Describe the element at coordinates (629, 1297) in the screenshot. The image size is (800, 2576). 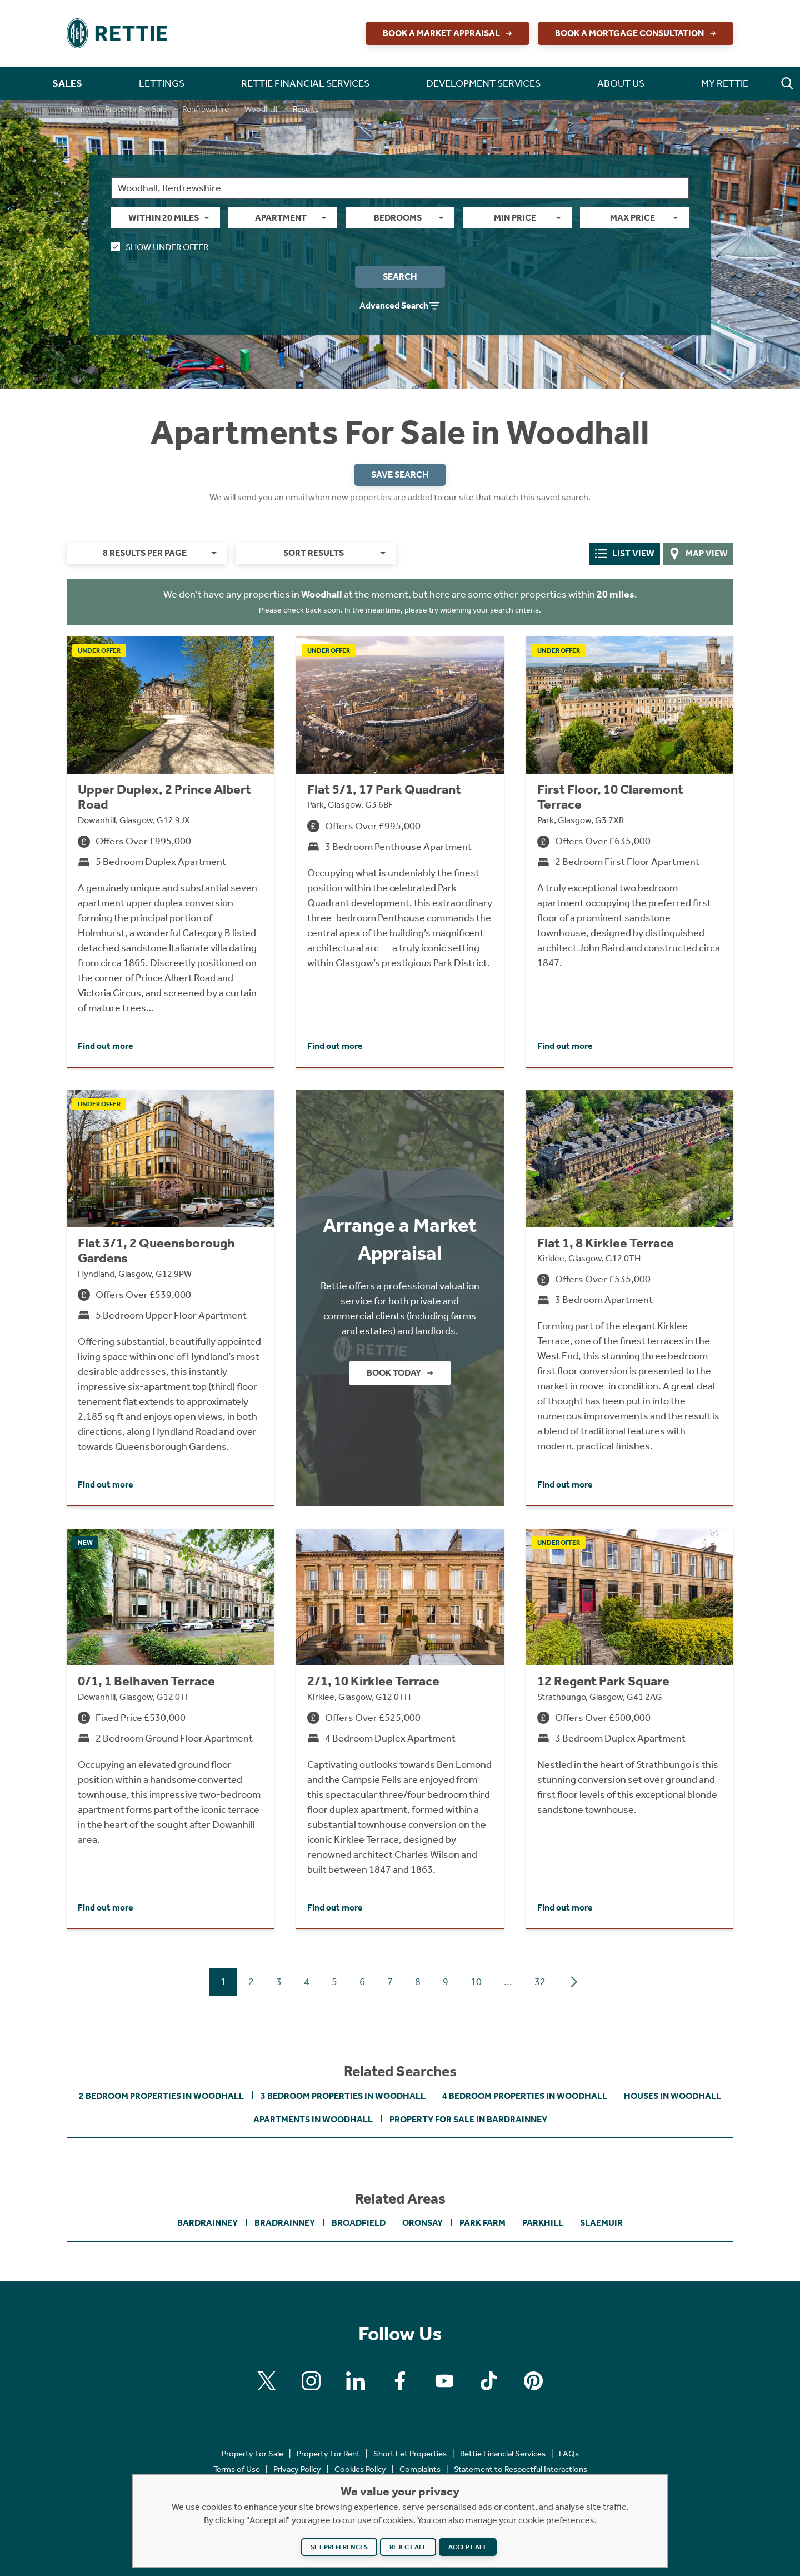
I see `[Click to find out more about Flat 1, 8 Kirklee Terrace, Kirklee, Glasgow, G12 0TH]` at that location.